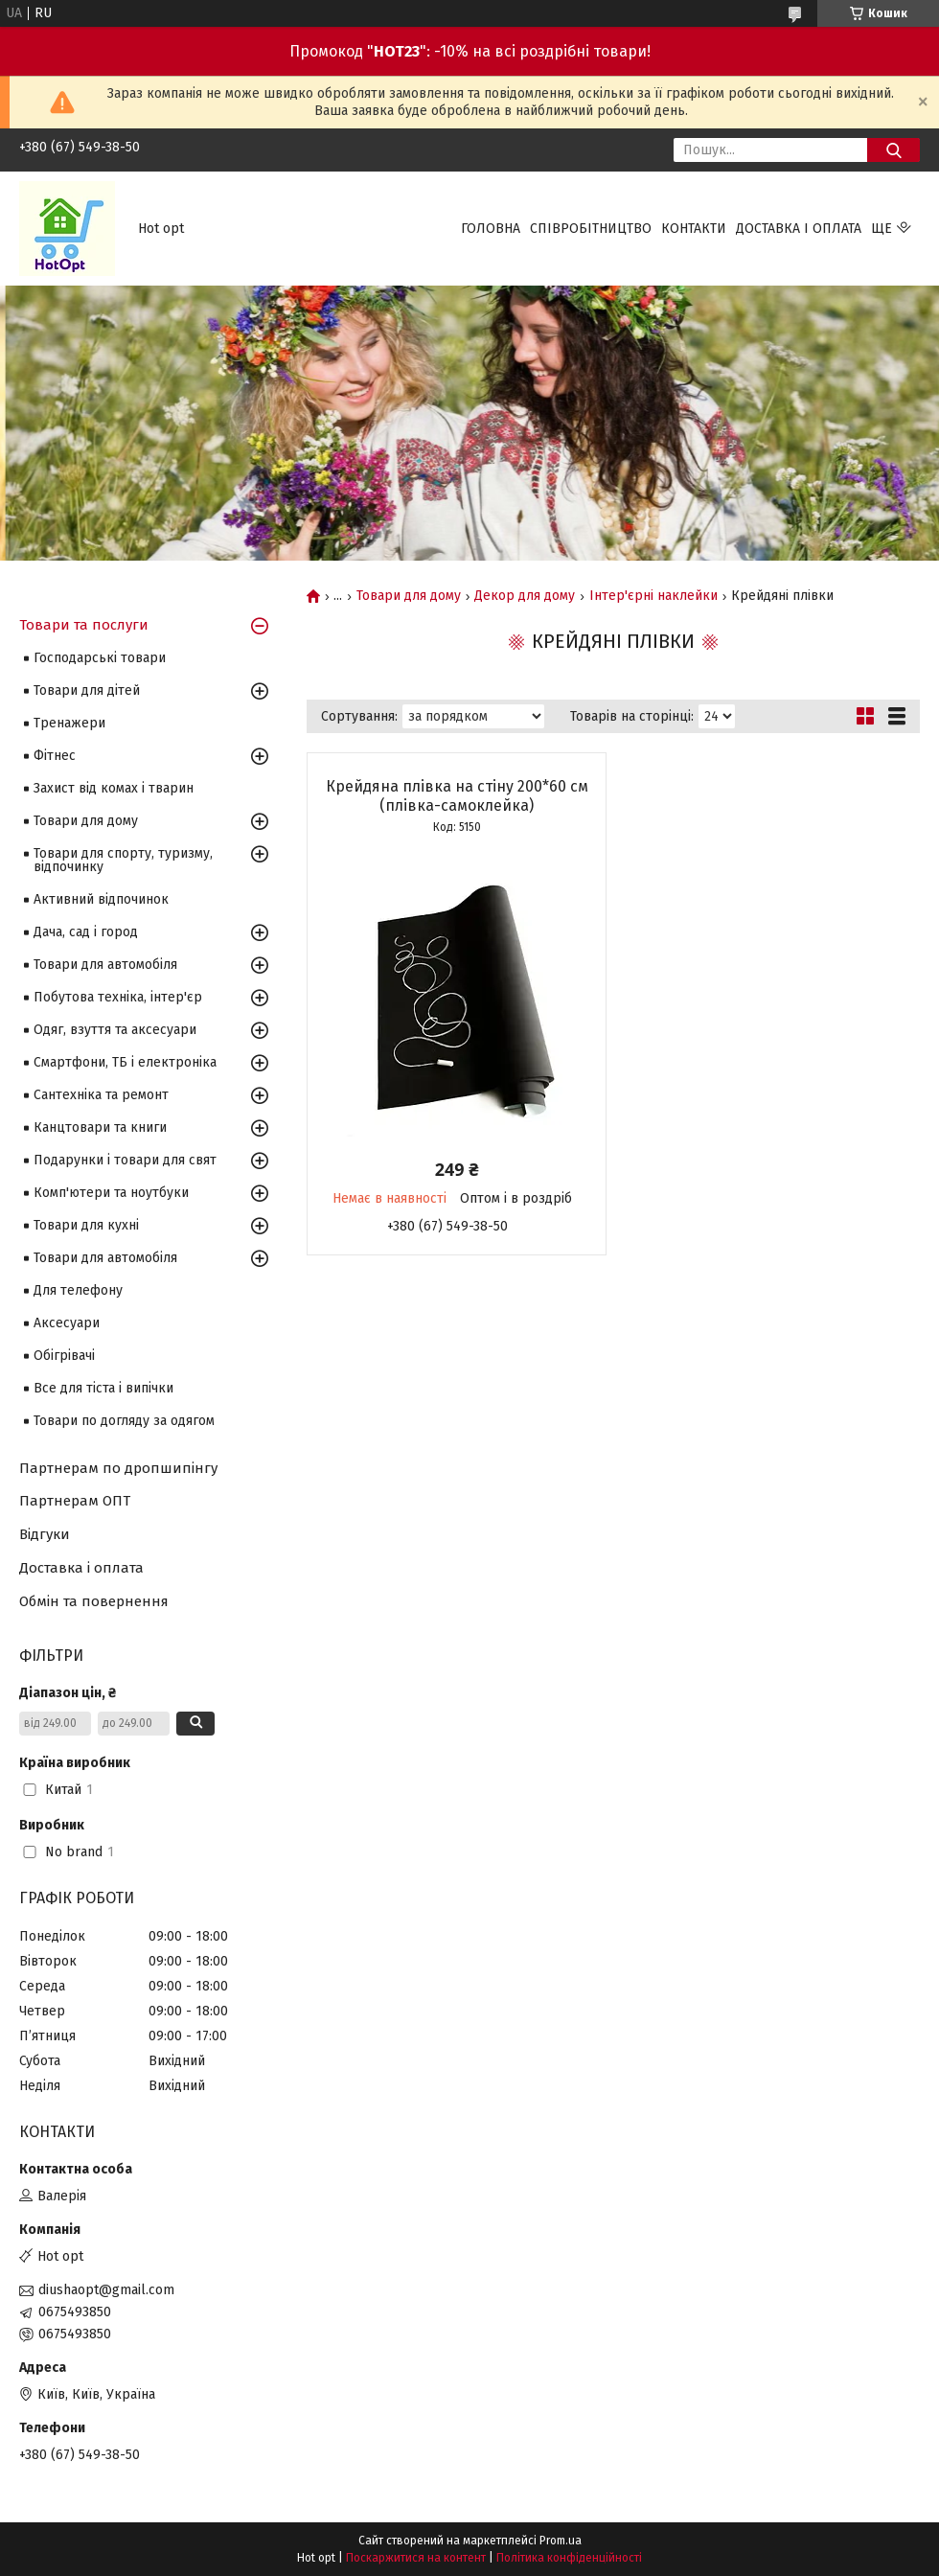  What do you see at coordinates (87, 690) in the screenshot?
I see `Товари для дітей` at bounding box center [87, 690].